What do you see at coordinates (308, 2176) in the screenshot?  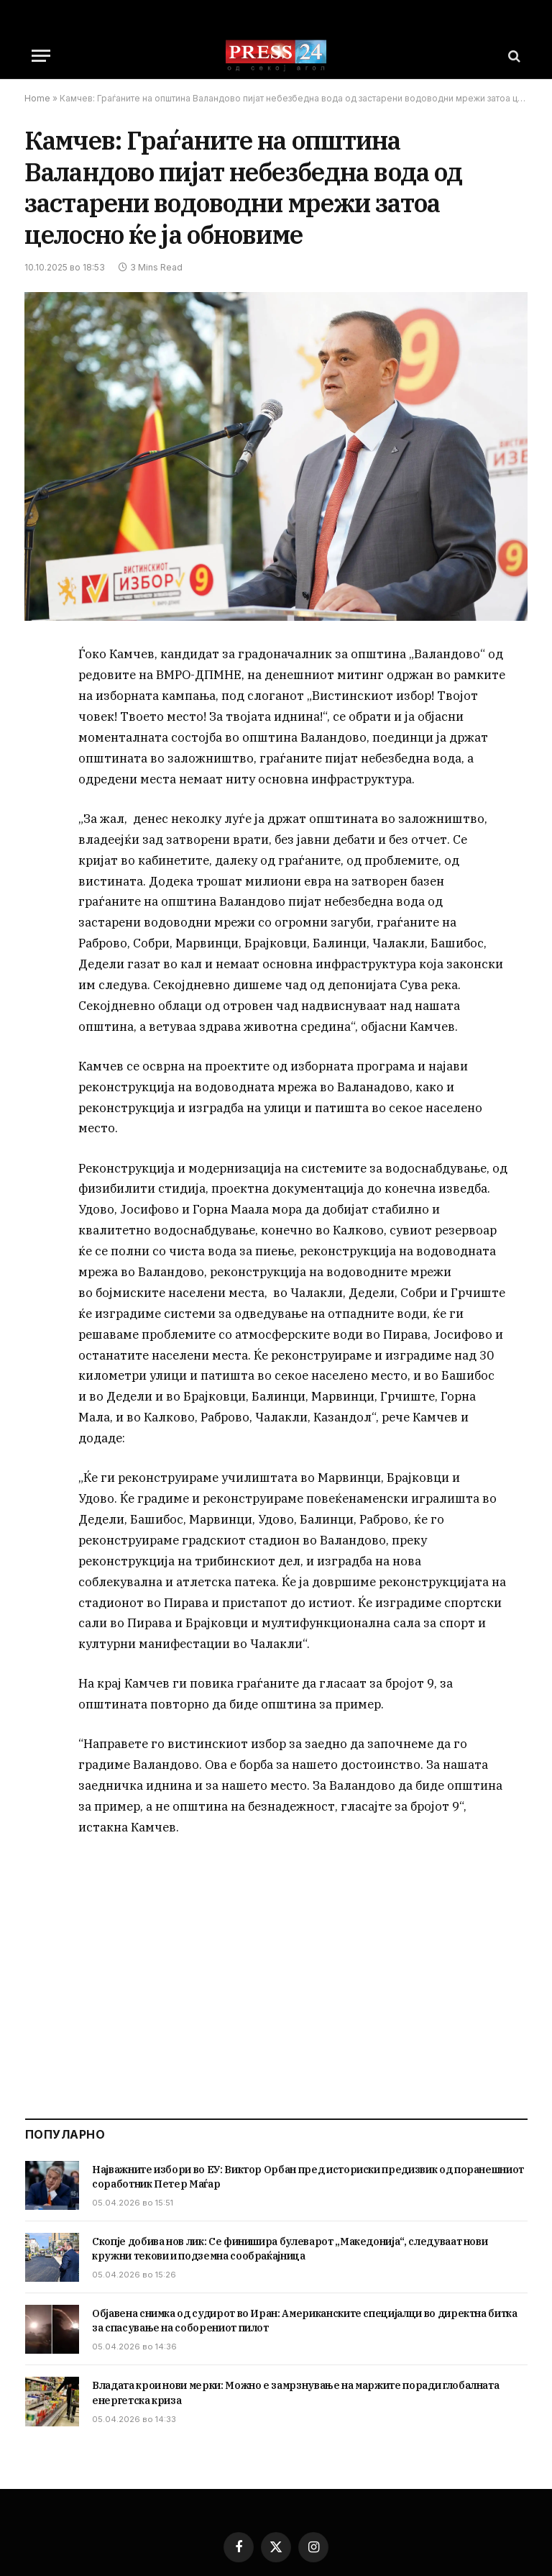 I see `Најважните избори во ЕУ: Виктор Орбан пред историски предизвик од поранешниот соработник Петер Маѓар` at bounding box center [308, 2176].